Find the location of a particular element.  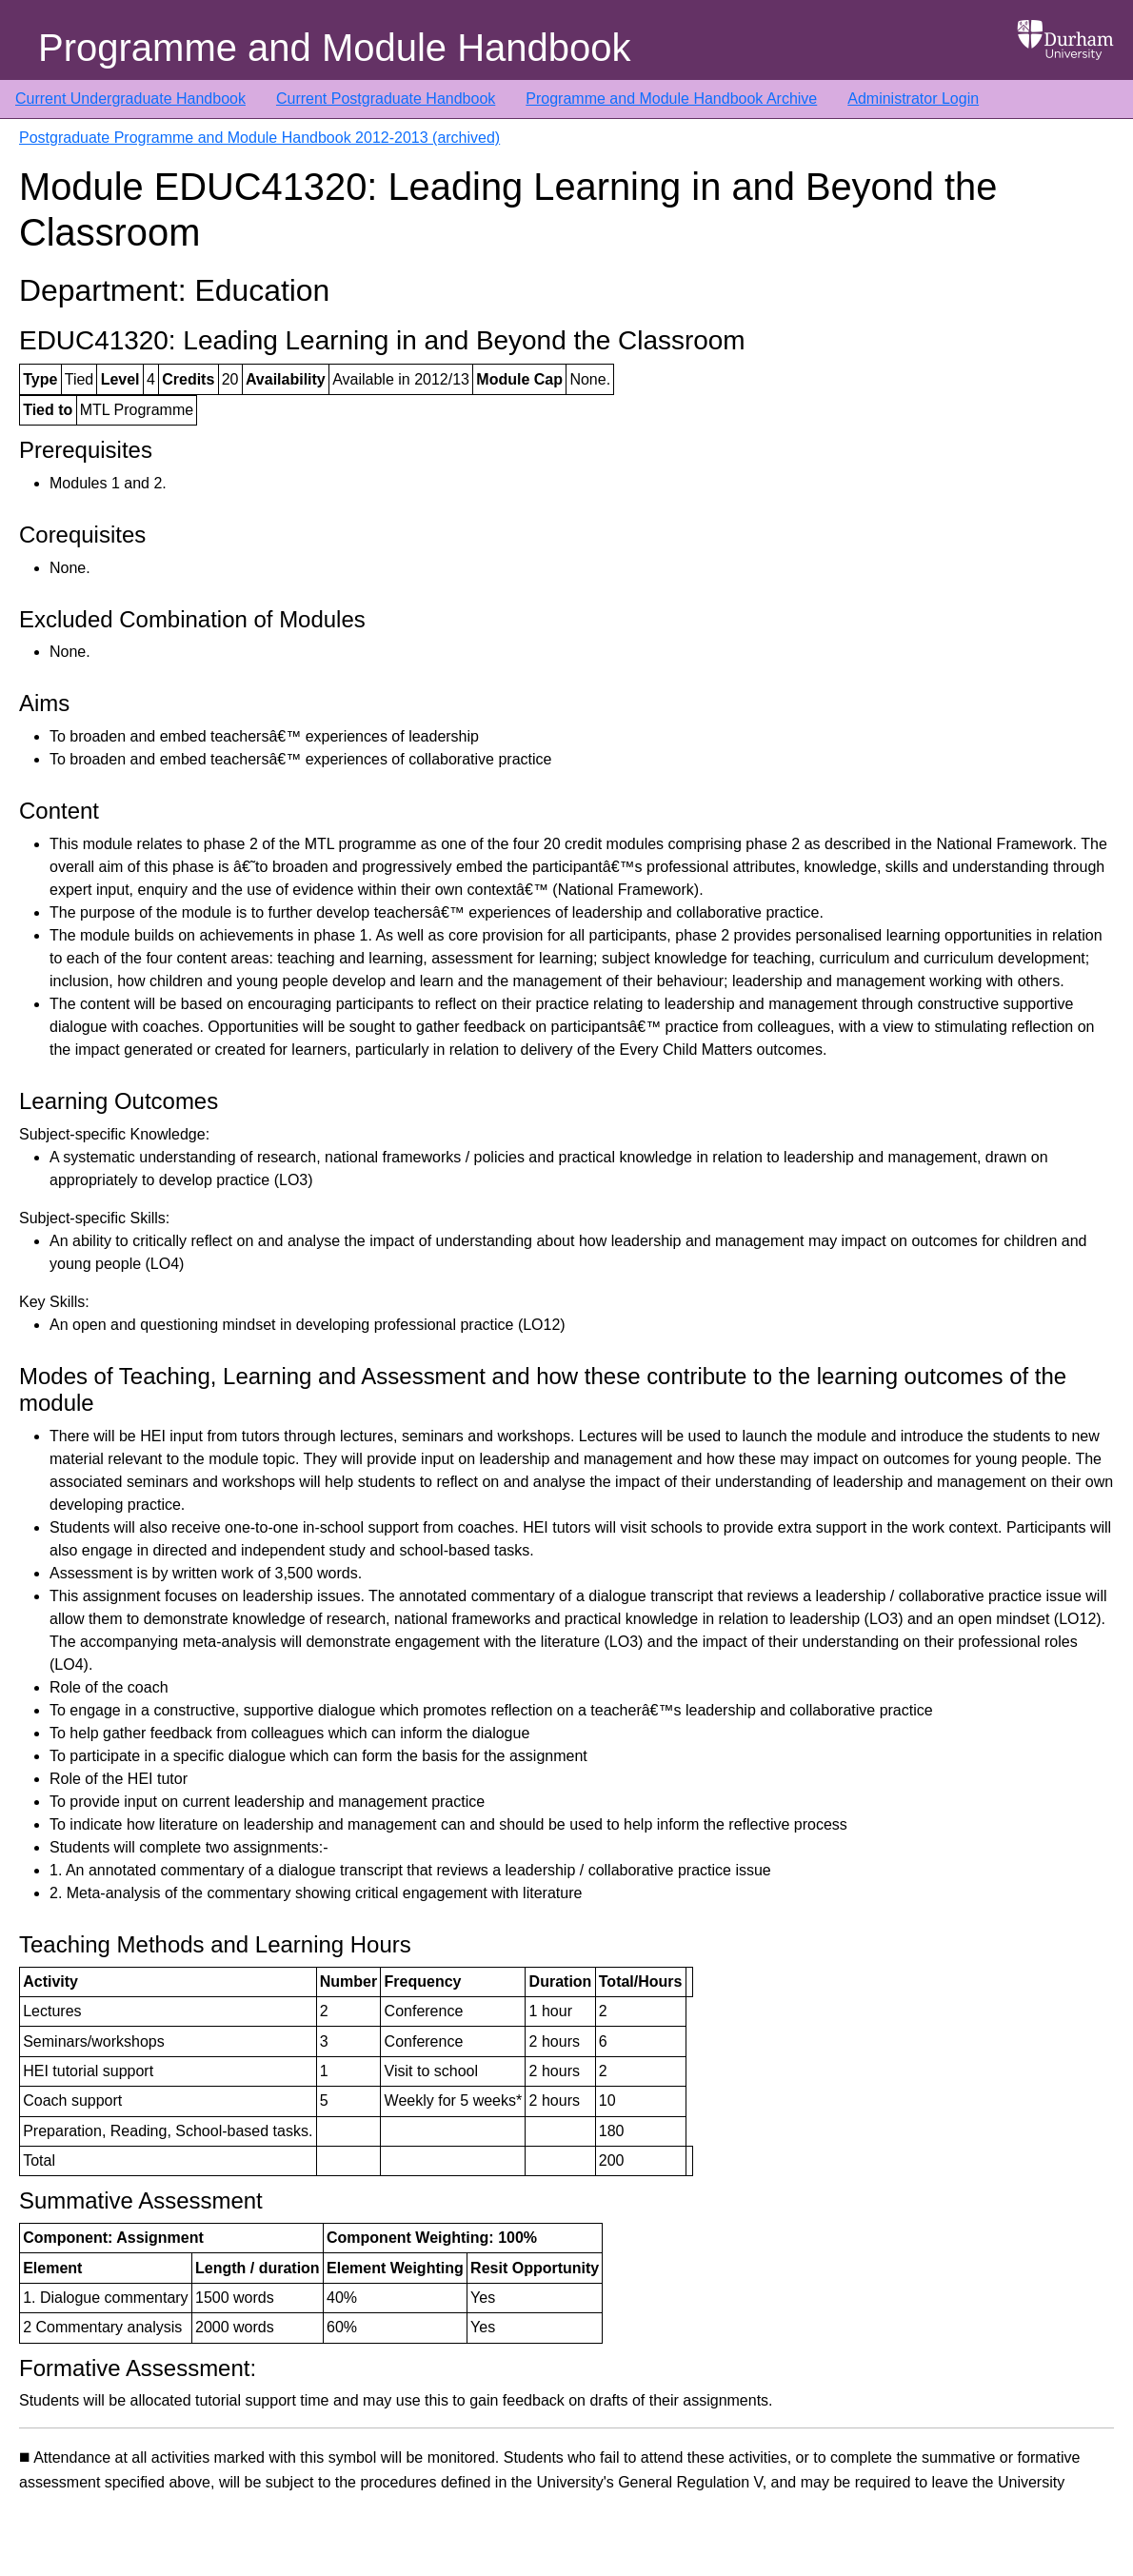

Administrator Login is located at coordinates (913, 98).